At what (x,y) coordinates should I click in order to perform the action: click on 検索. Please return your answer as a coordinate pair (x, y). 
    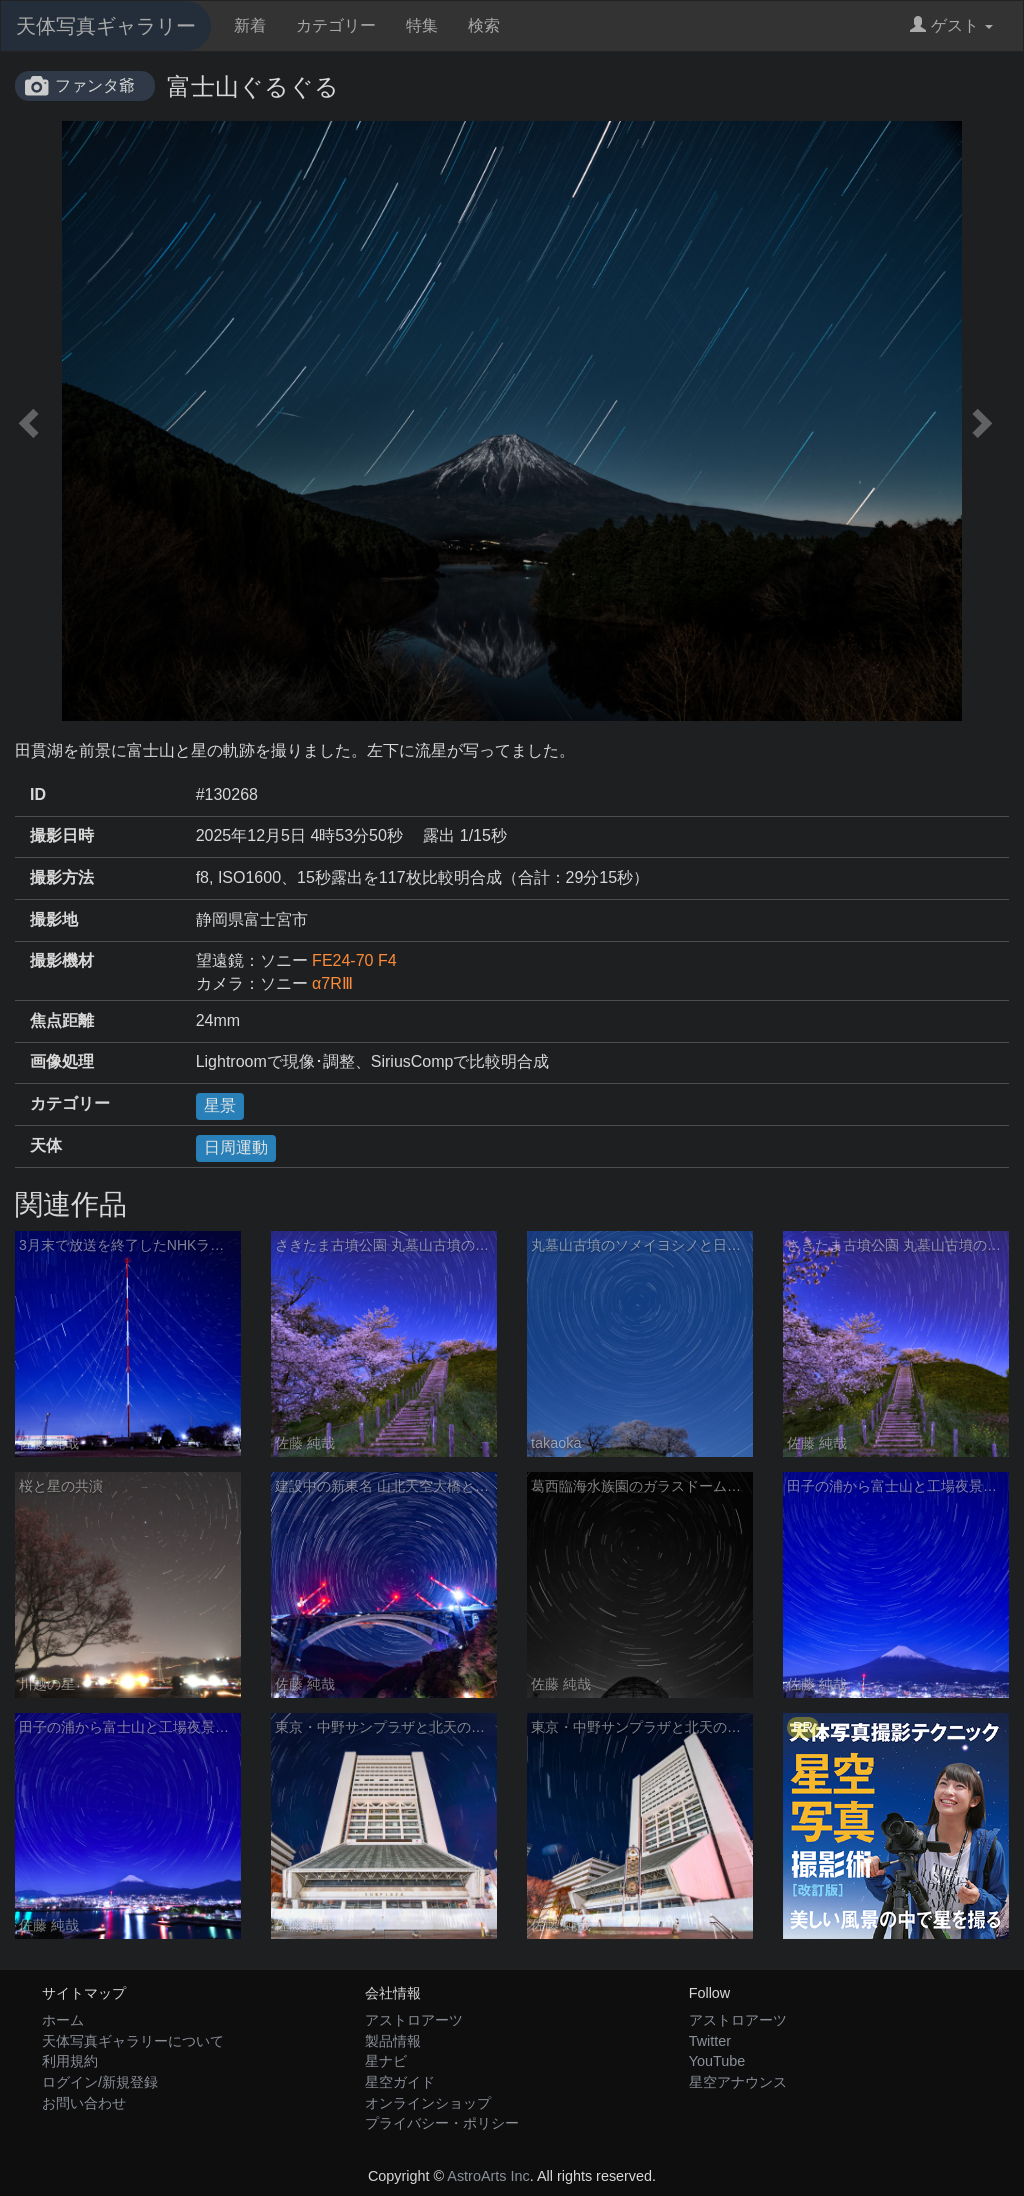
    Looking at the image, I should click on (484, 25).